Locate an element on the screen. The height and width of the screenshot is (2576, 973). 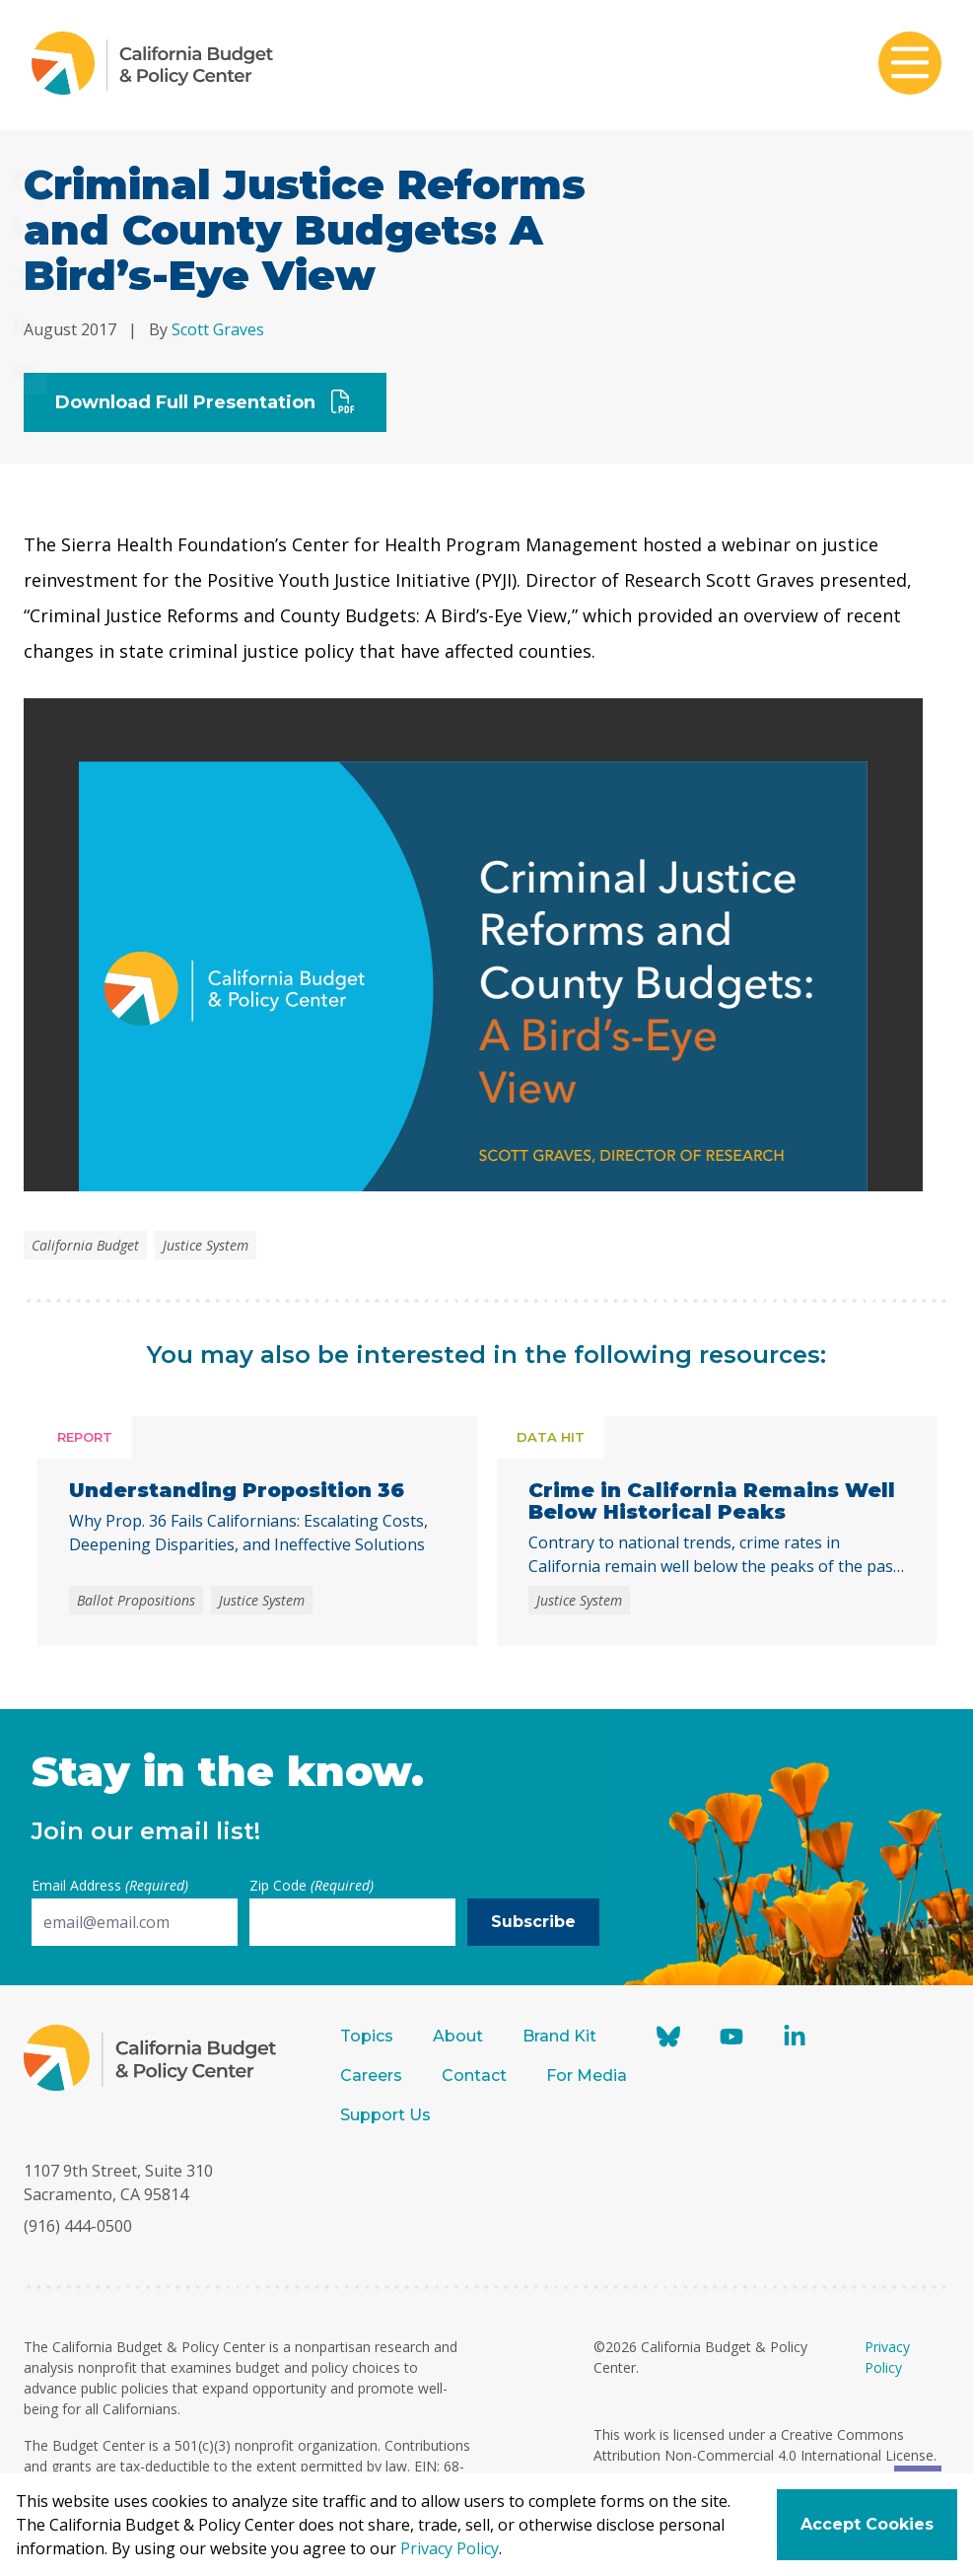
Contact is located at coordinates (474, 2075).